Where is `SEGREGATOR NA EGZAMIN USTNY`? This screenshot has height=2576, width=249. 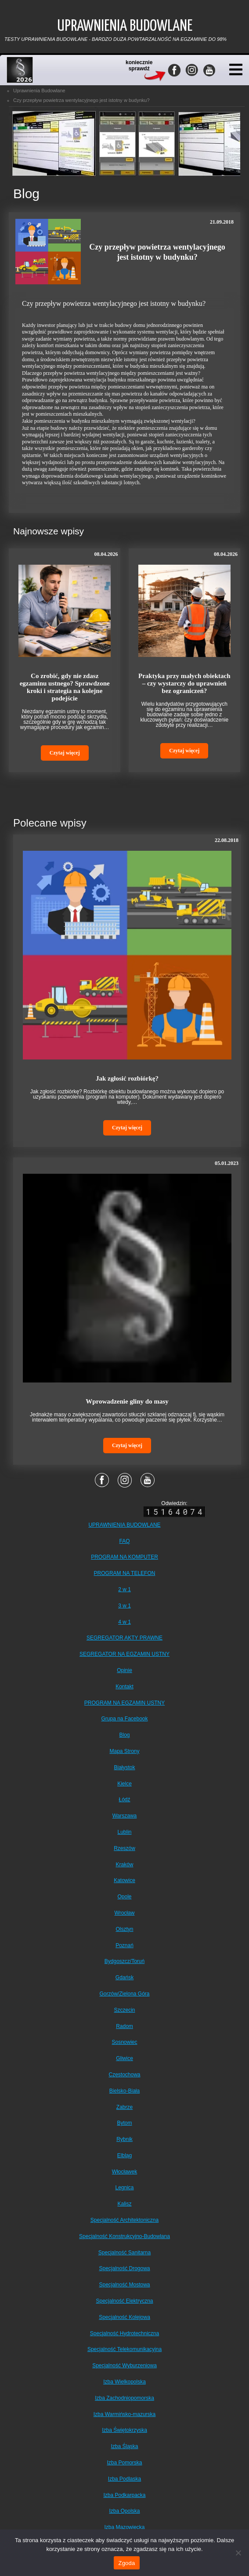 SEGREGATOR NA EGZAMIN USTNY is located at coordinates (124, 1654).